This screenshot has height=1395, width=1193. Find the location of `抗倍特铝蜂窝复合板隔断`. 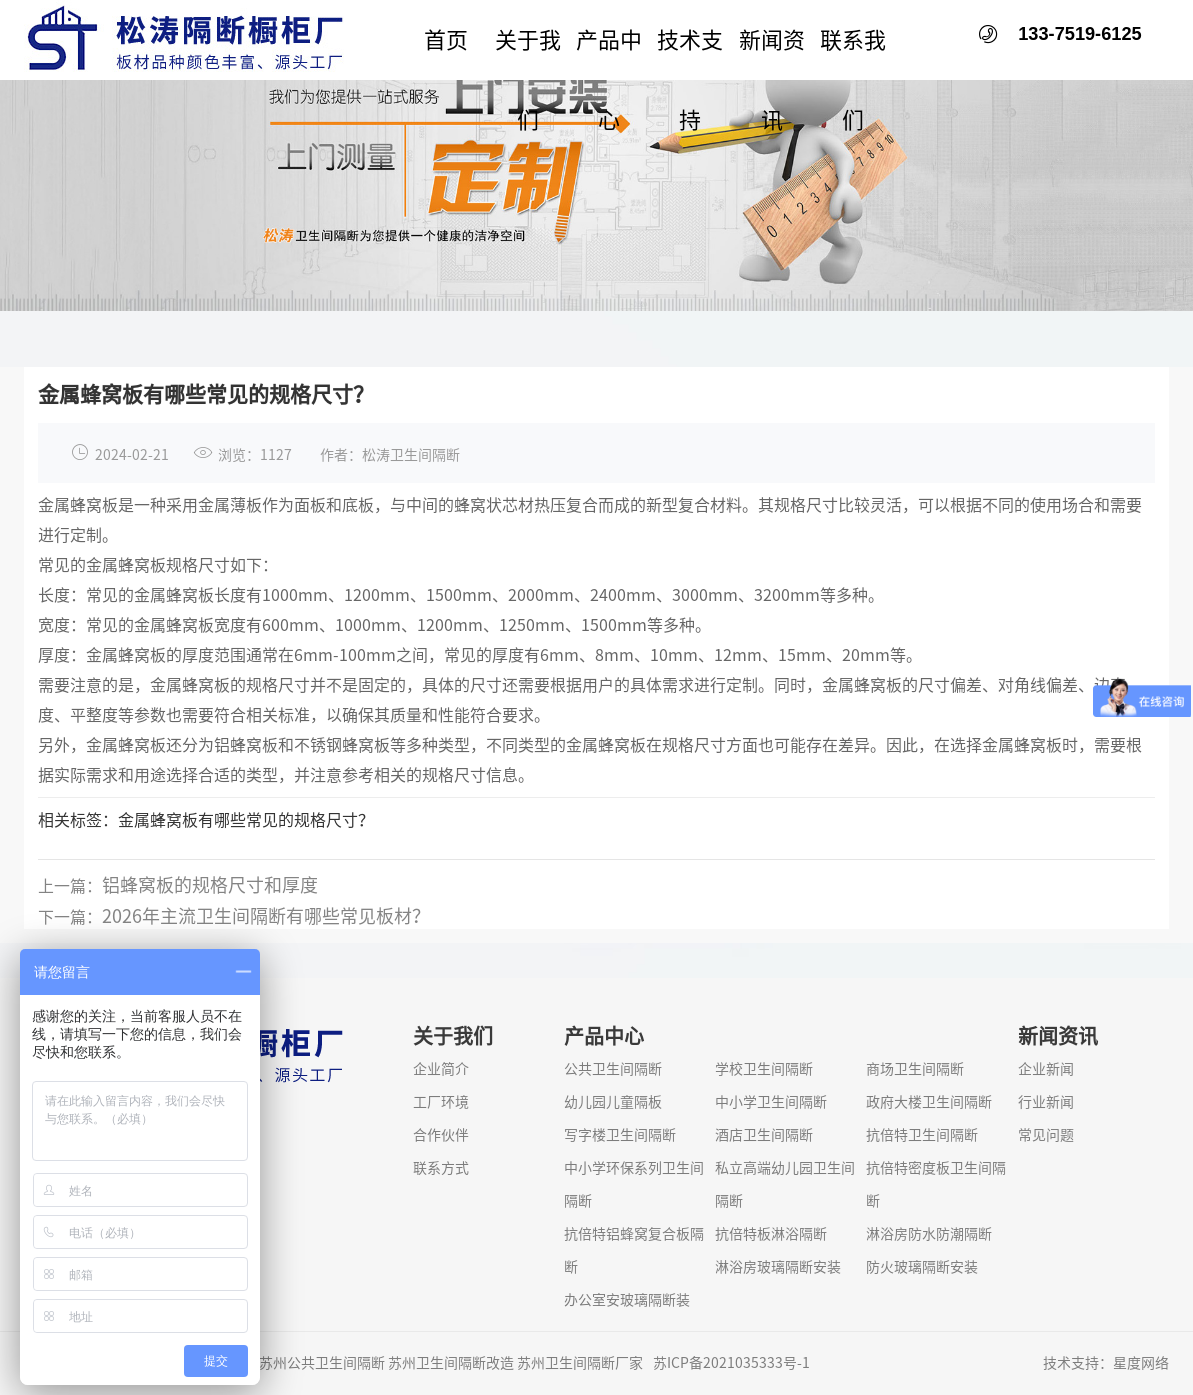

抗倍特铝蜂窝复合板隔断 is located at coordinates (634, 1250).